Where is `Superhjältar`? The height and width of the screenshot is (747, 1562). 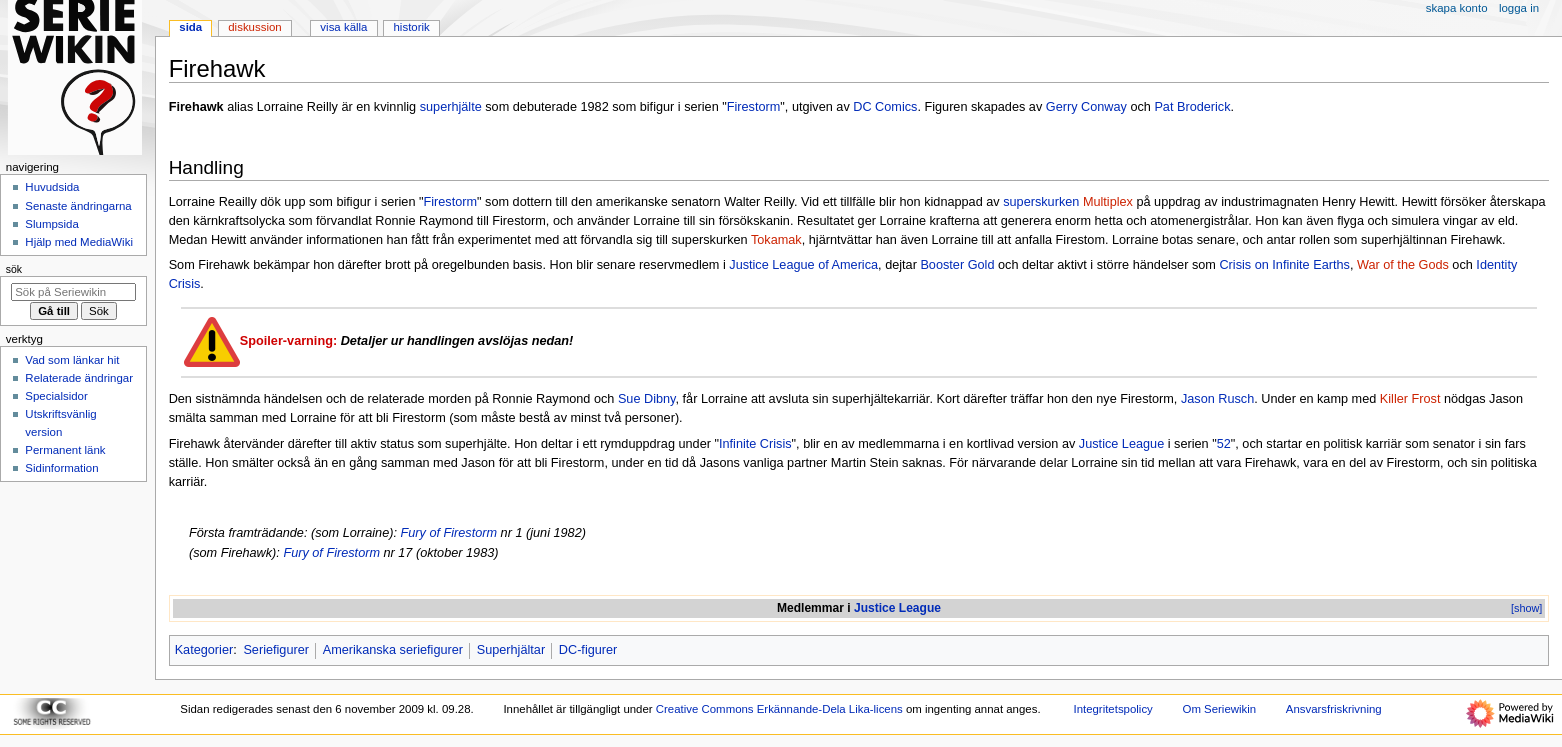 Superhjältar is located at coordinates (511, 650).